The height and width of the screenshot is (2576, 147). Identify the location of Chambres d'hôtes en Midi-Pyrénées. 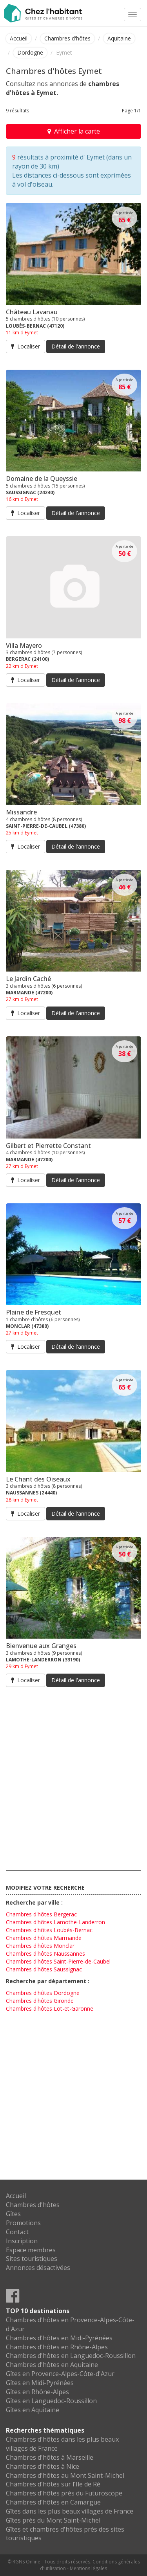
(59, 2338).